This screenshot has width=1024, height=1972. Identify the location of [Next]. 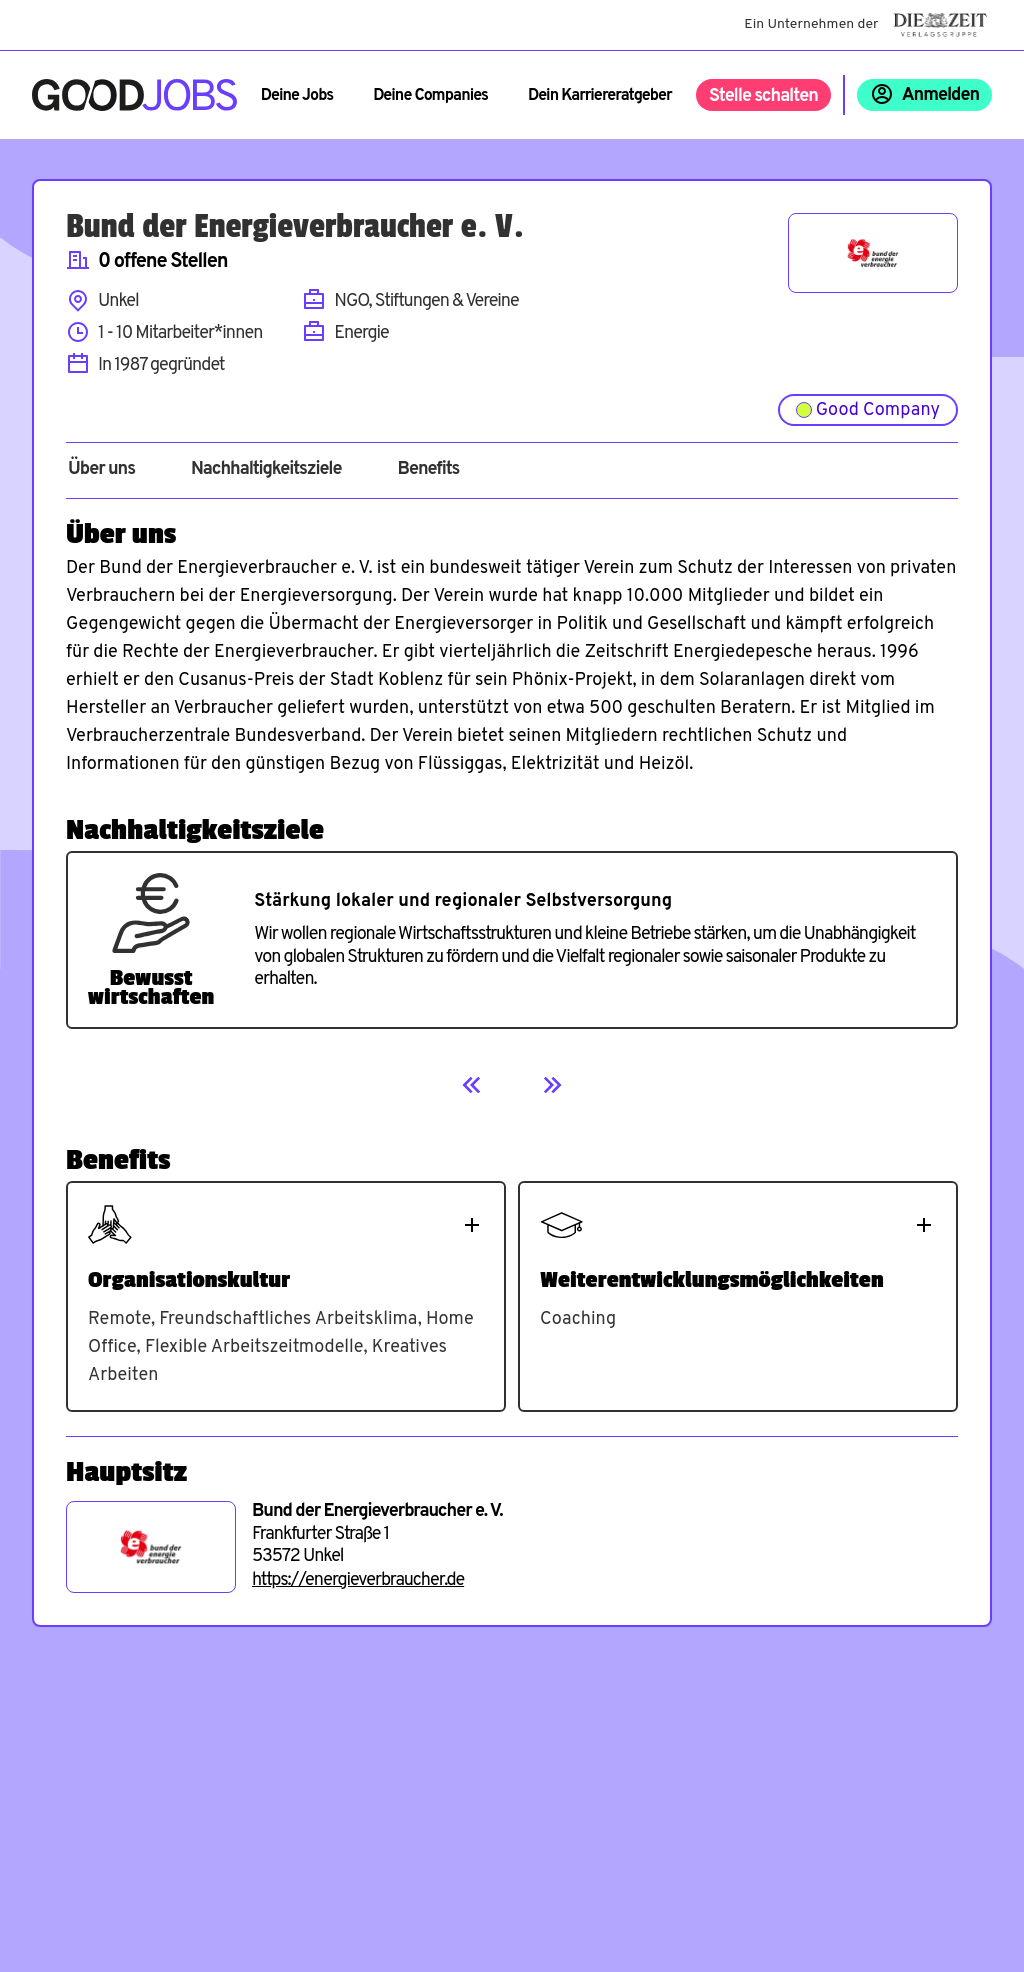
(552, 1085).